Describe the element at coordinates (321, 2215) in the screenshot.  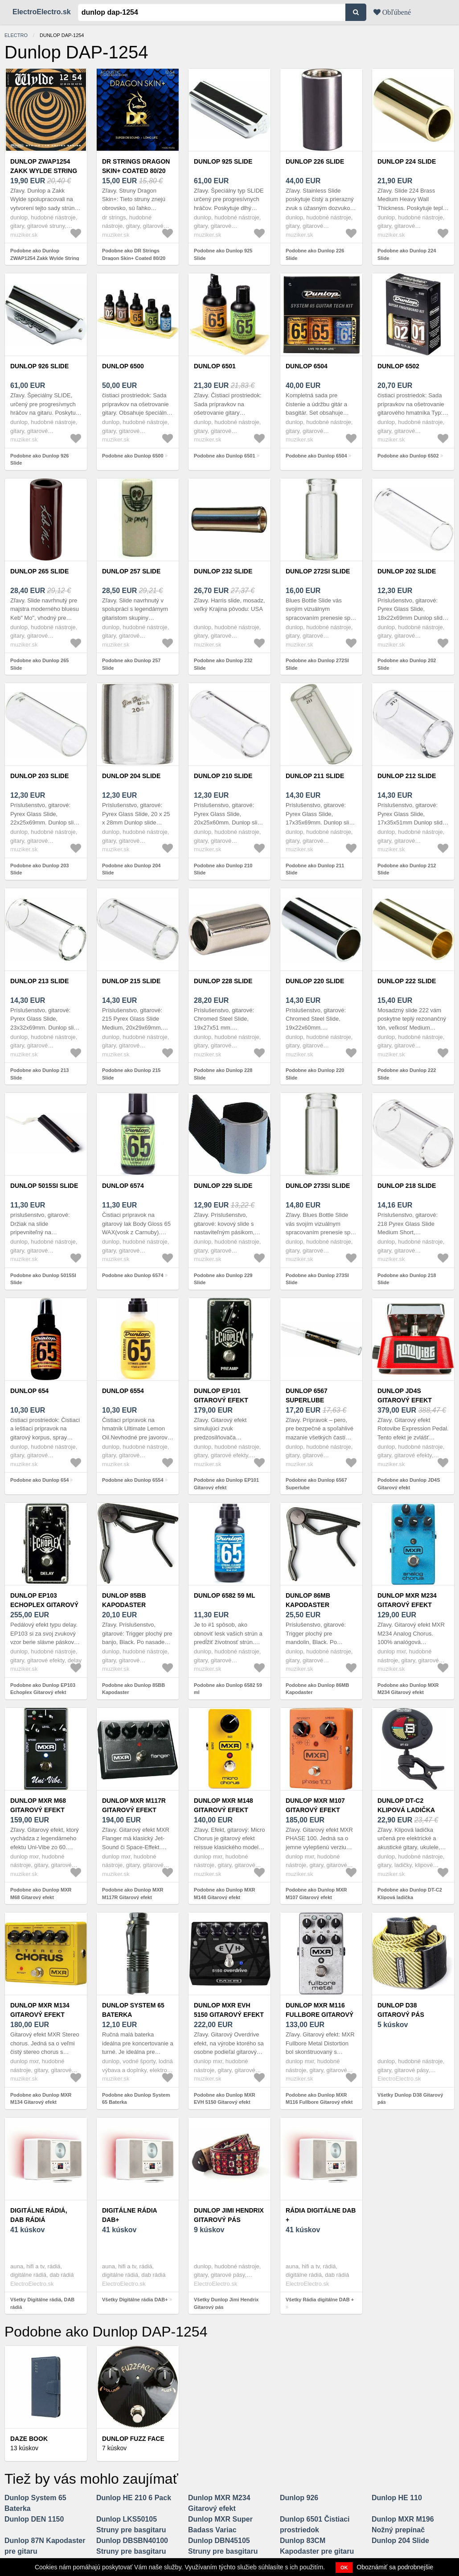
I see `Rádia digitálne DAB +` at that location.